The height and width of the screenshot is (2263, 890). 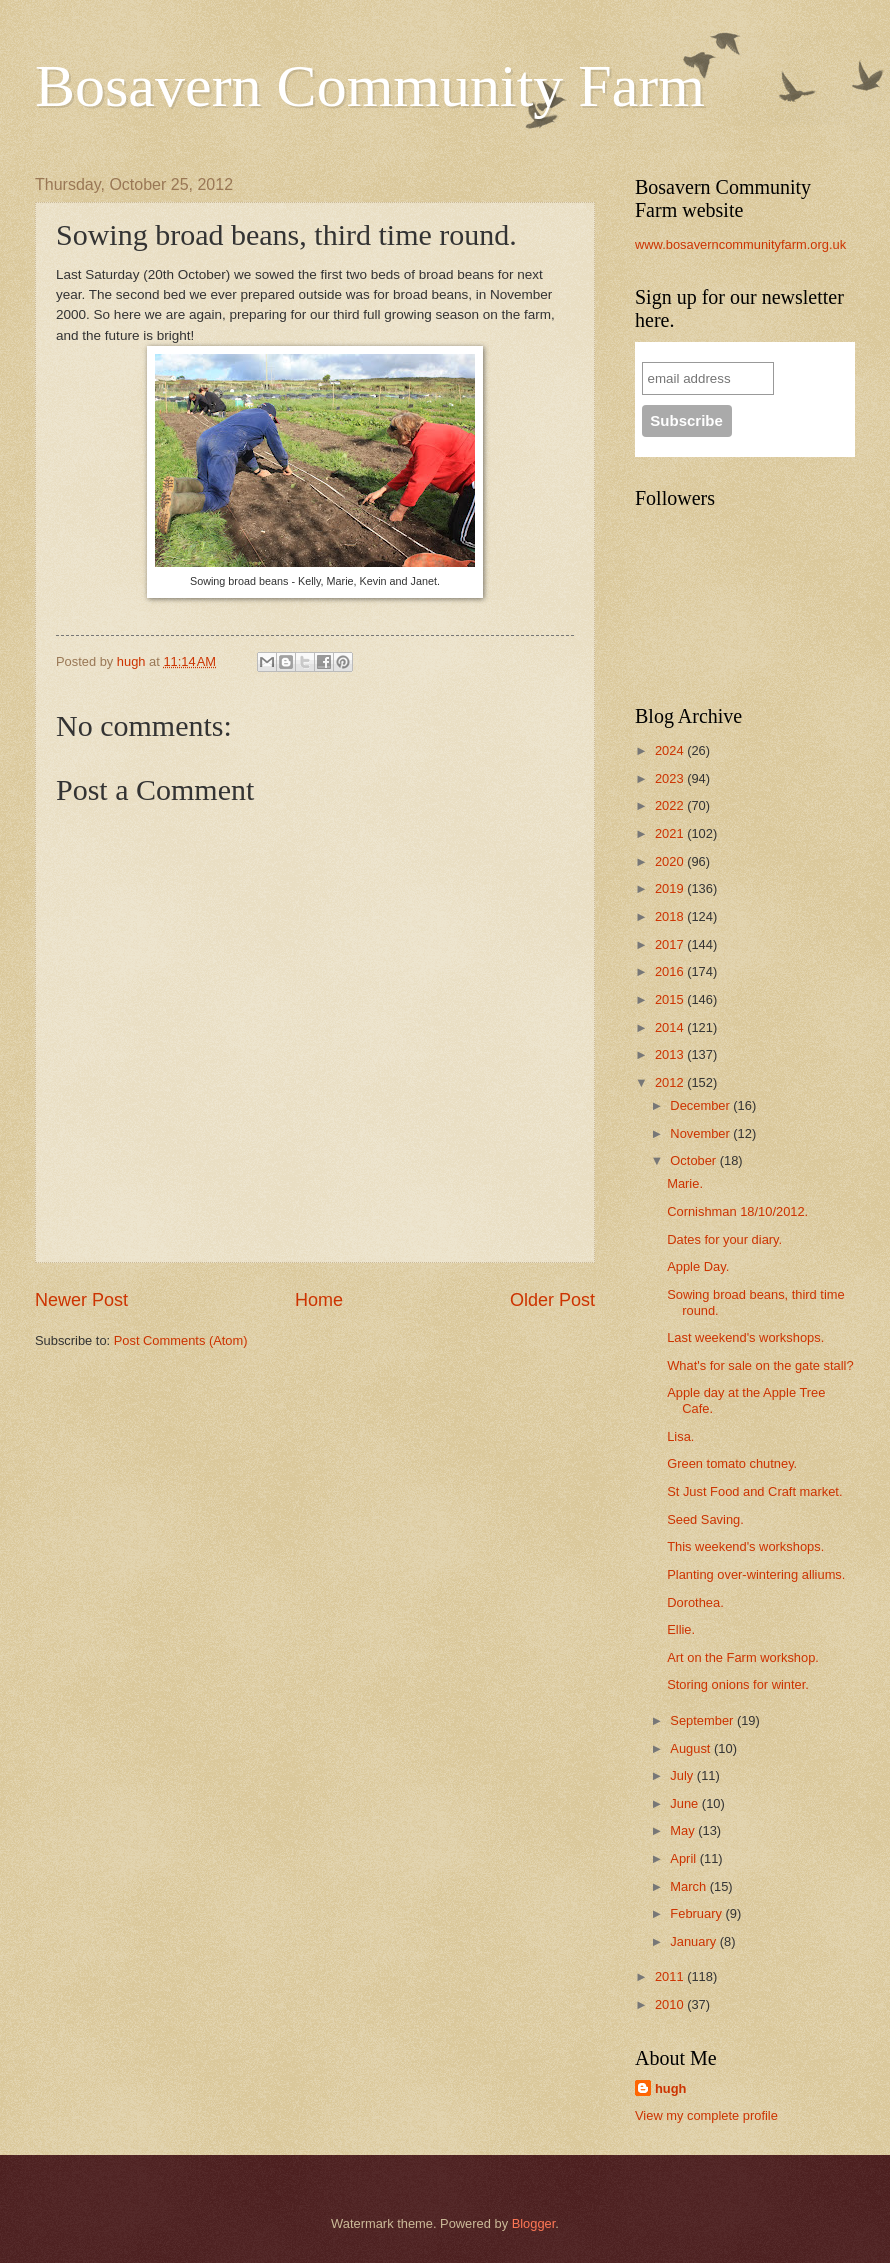 I want to click on May, so click(x=684, y=1830).